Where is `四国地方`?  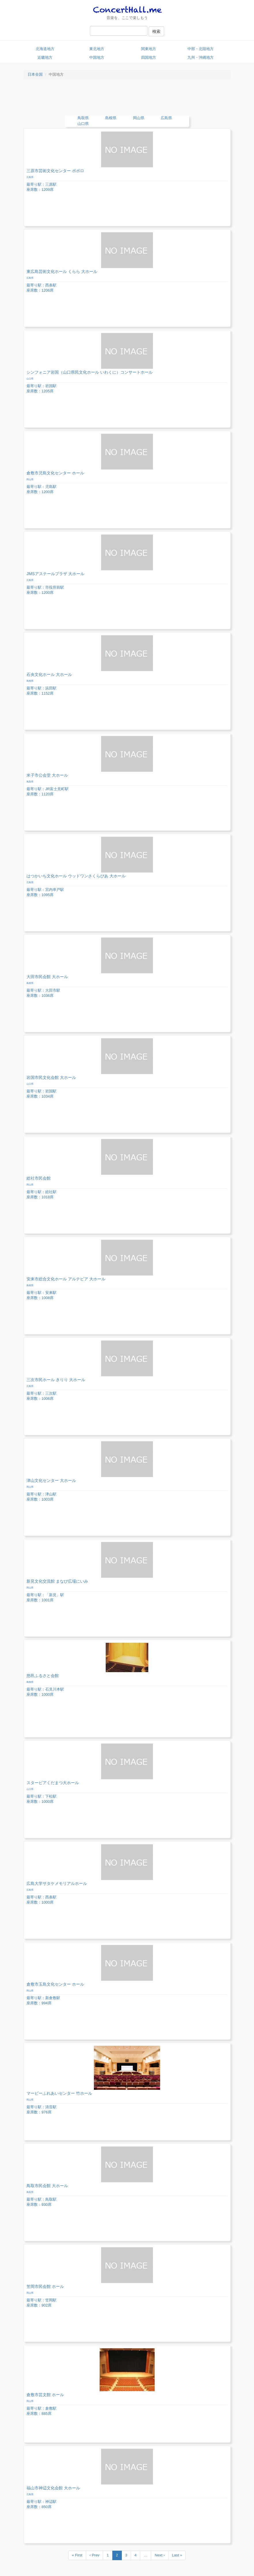 四国地方 is located at coordinates (148, 57).